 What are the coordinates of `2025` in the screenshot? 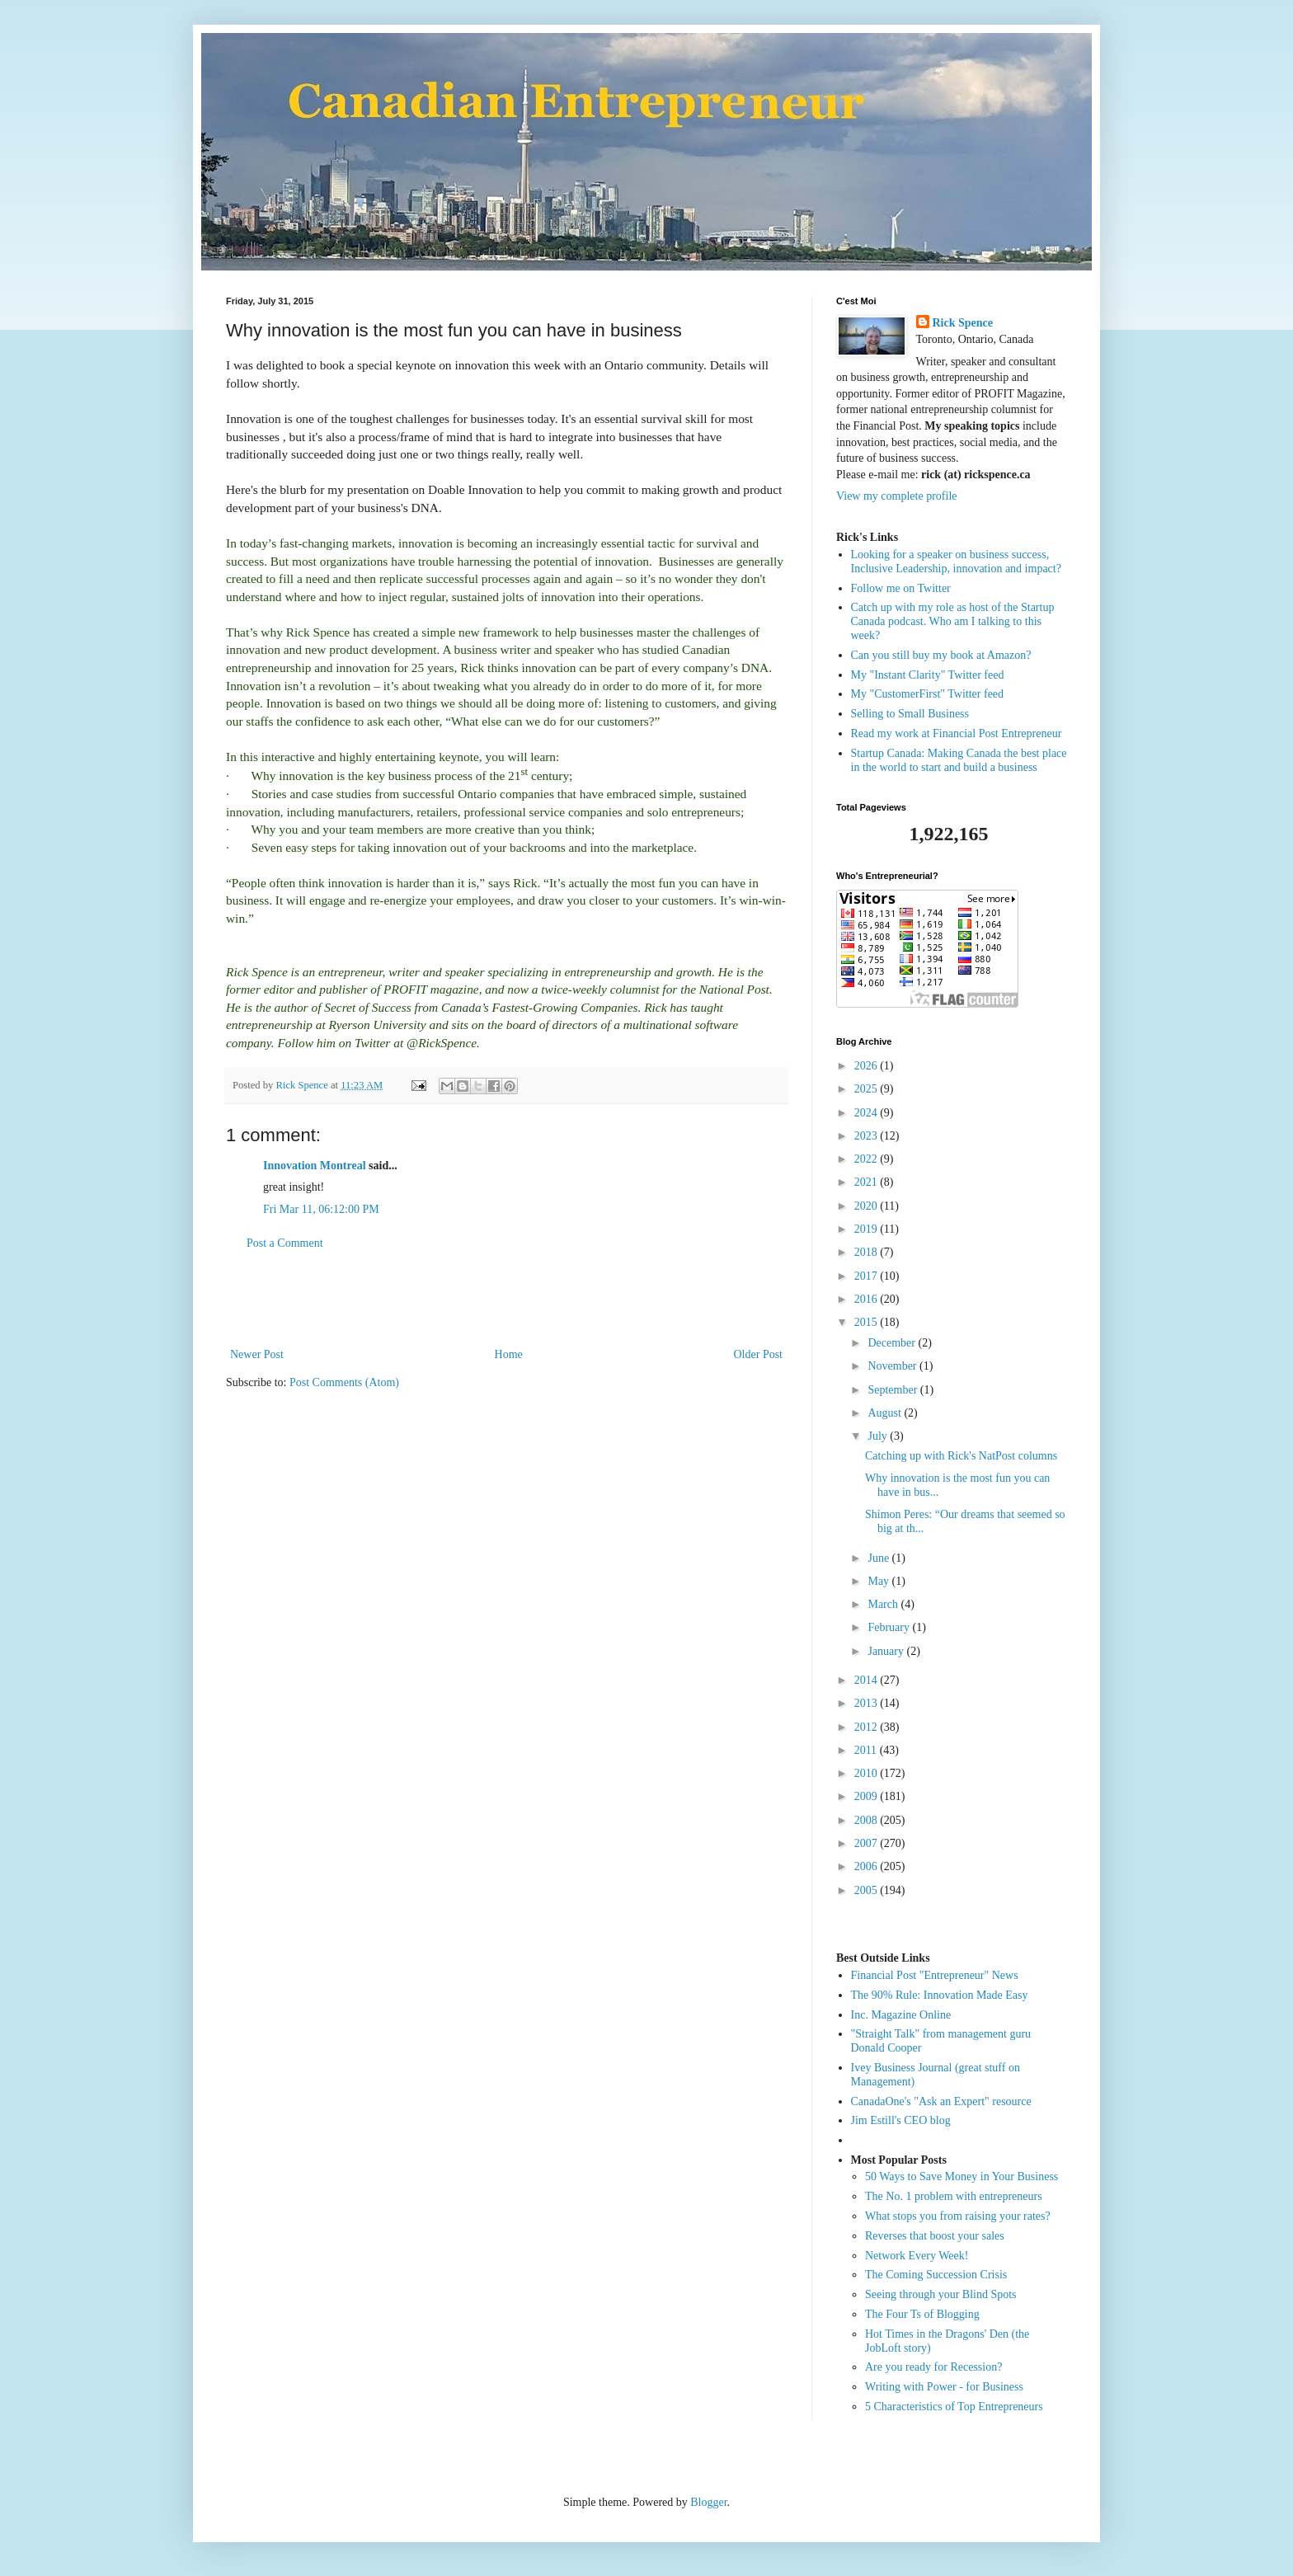 It's located at (867, 1089).